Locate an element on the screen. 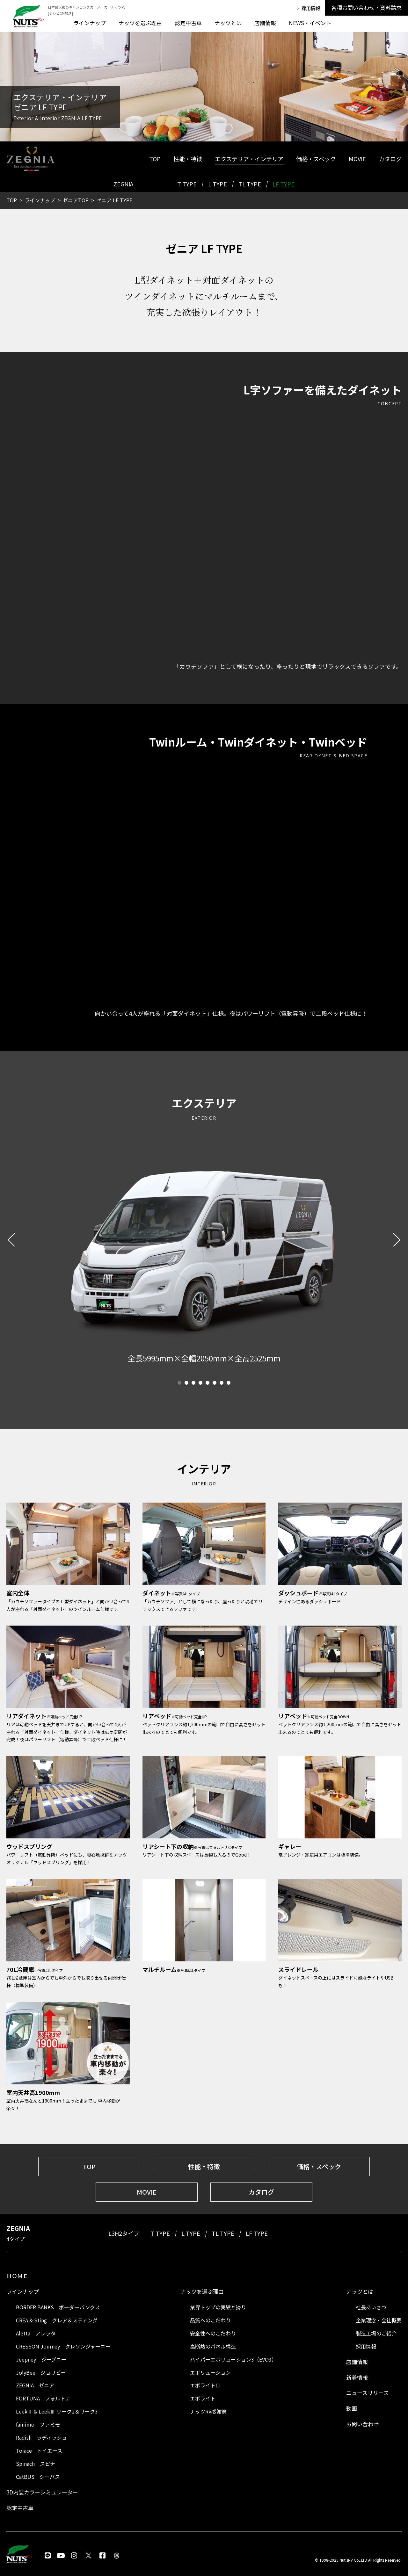 This screenshot has width=408, height=2576. 1 [tab] is located at coordinates (179, 1383).